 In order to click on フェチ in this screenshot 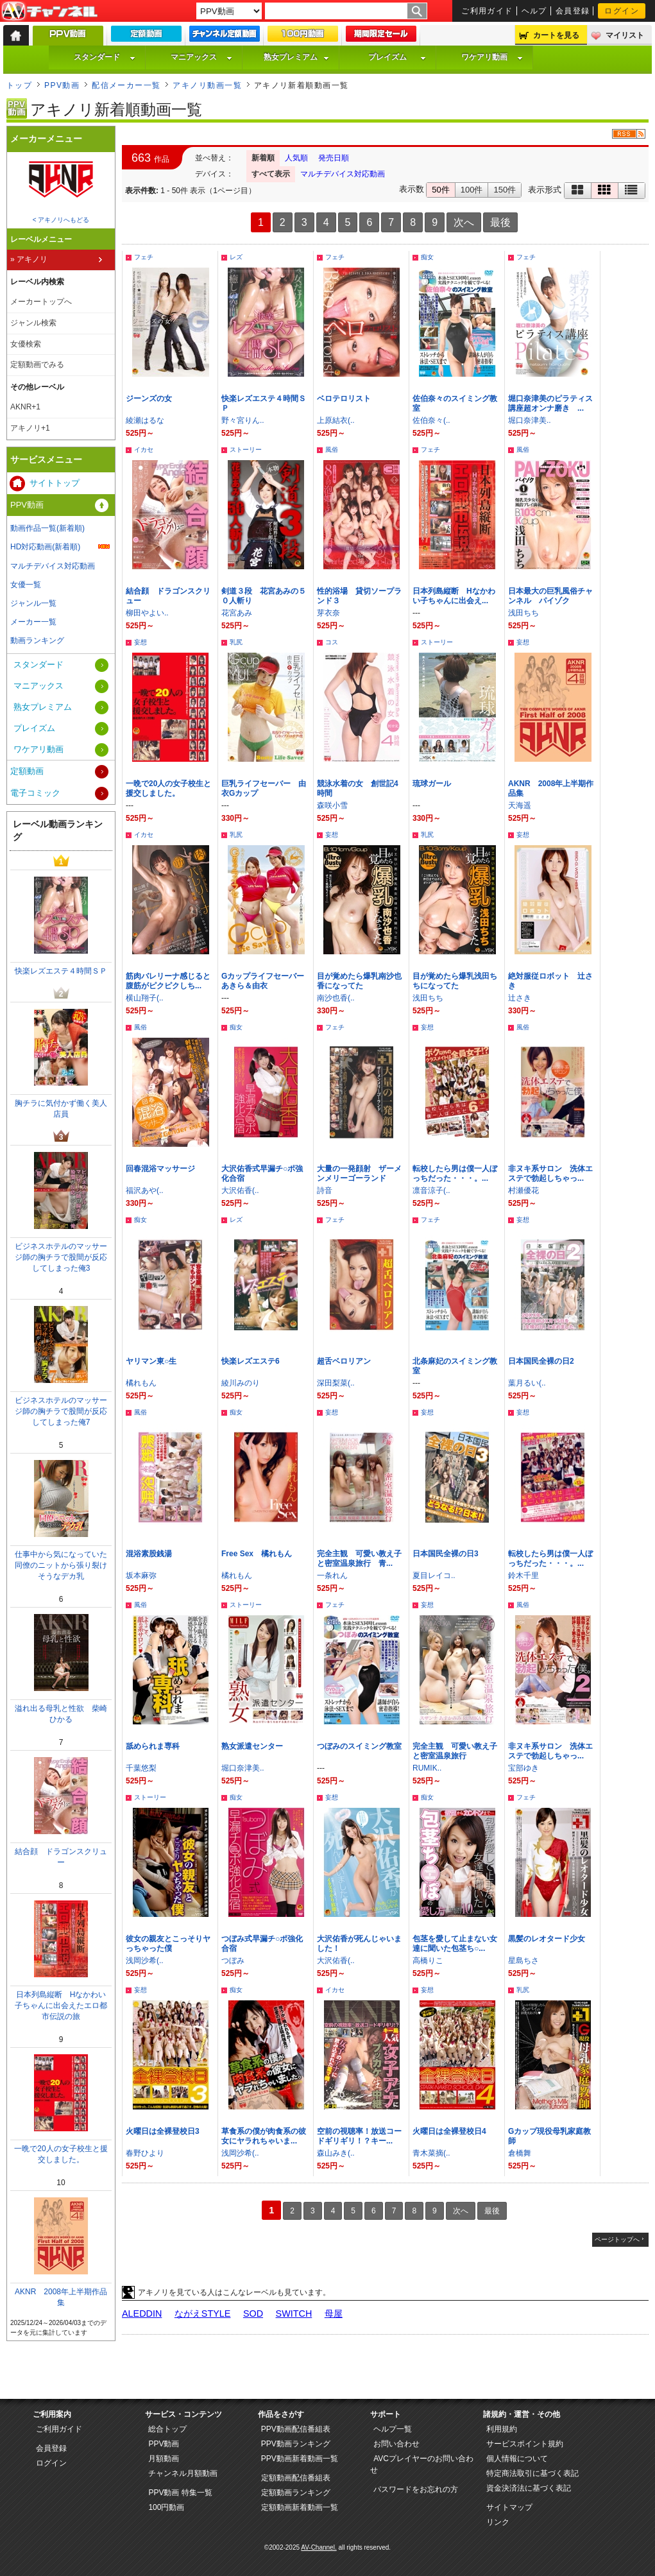, I will do `click(143, 257)`.